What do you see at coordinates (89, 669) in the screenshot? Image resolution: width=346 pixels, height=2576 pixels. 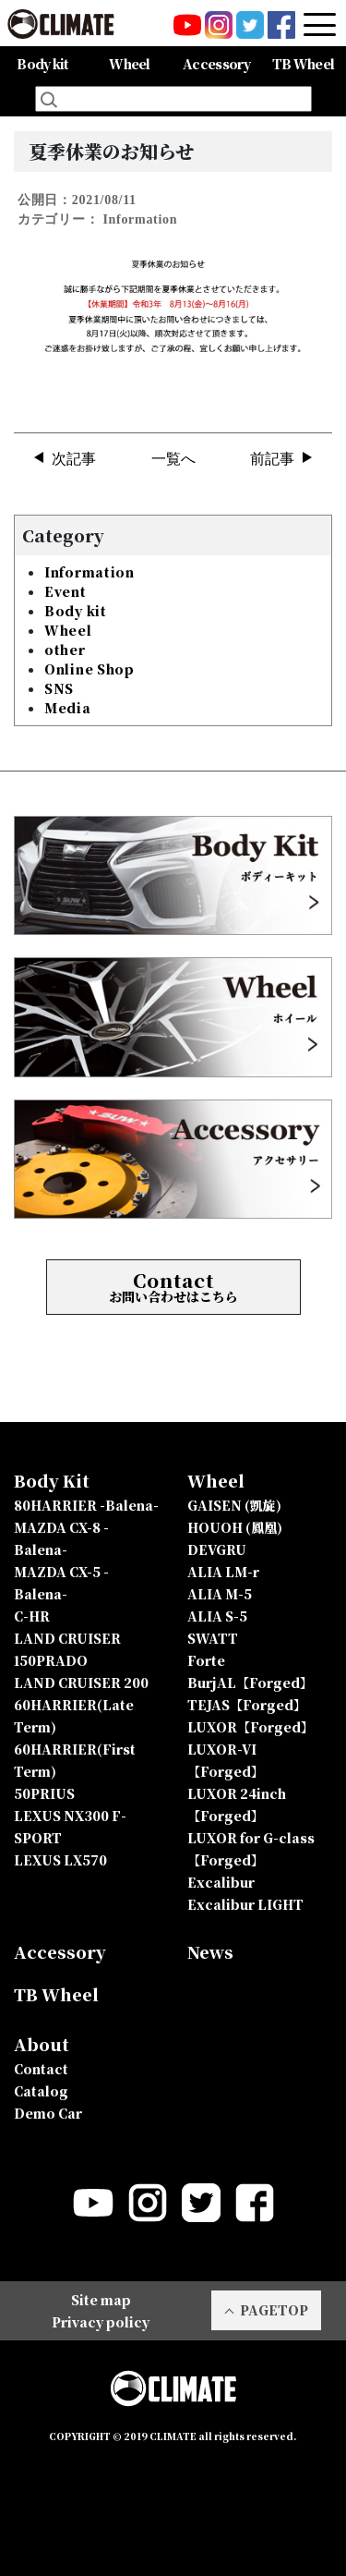 I see `Online Shop` at bounding box center [89, 669].